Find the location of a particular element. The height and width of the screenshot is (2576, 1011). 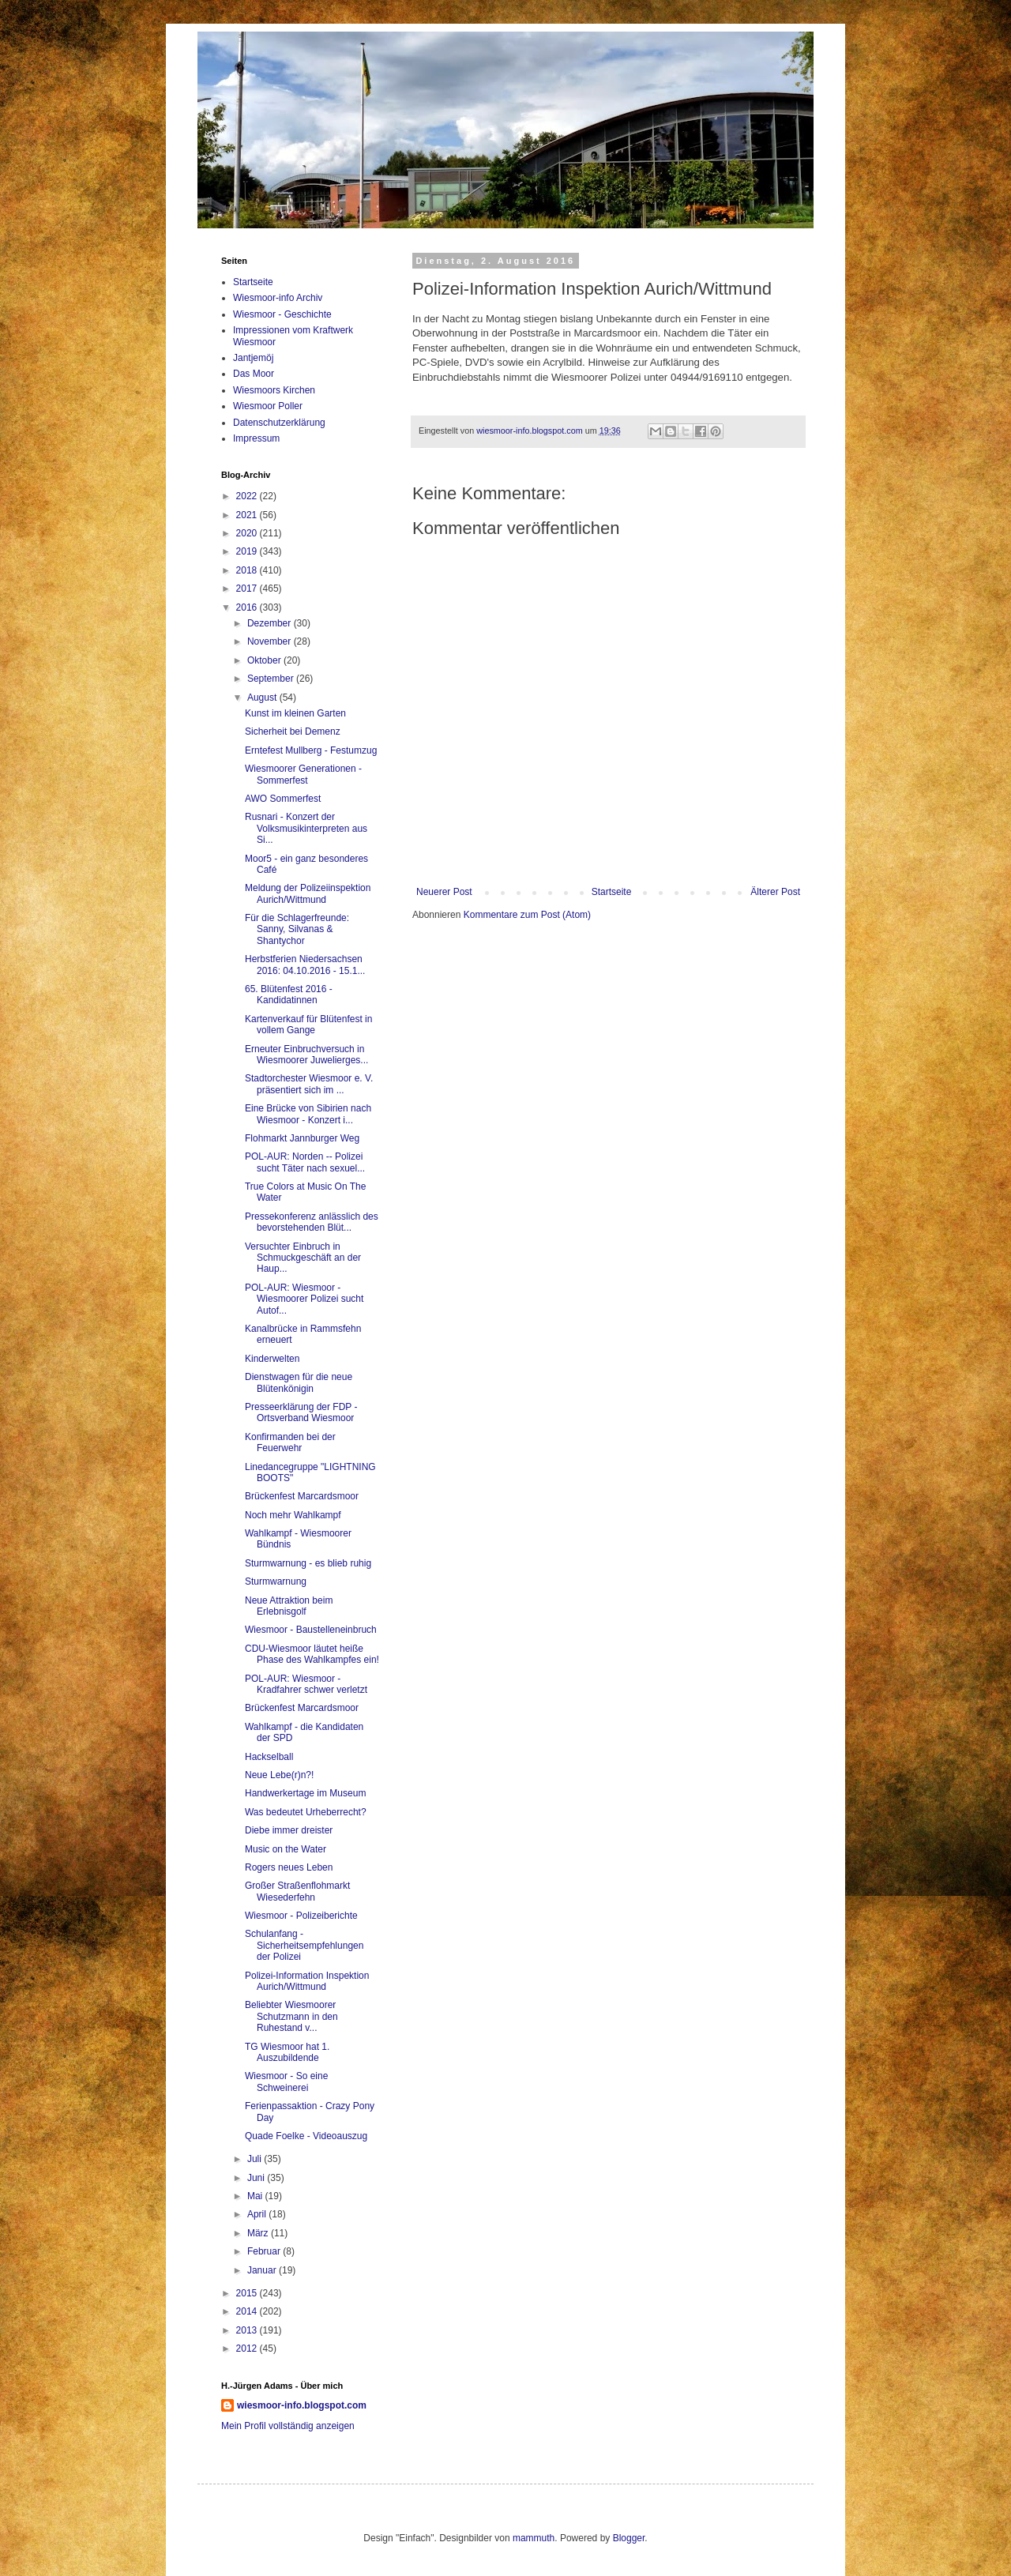

Hackselball is located at coordinates (269, 1756).